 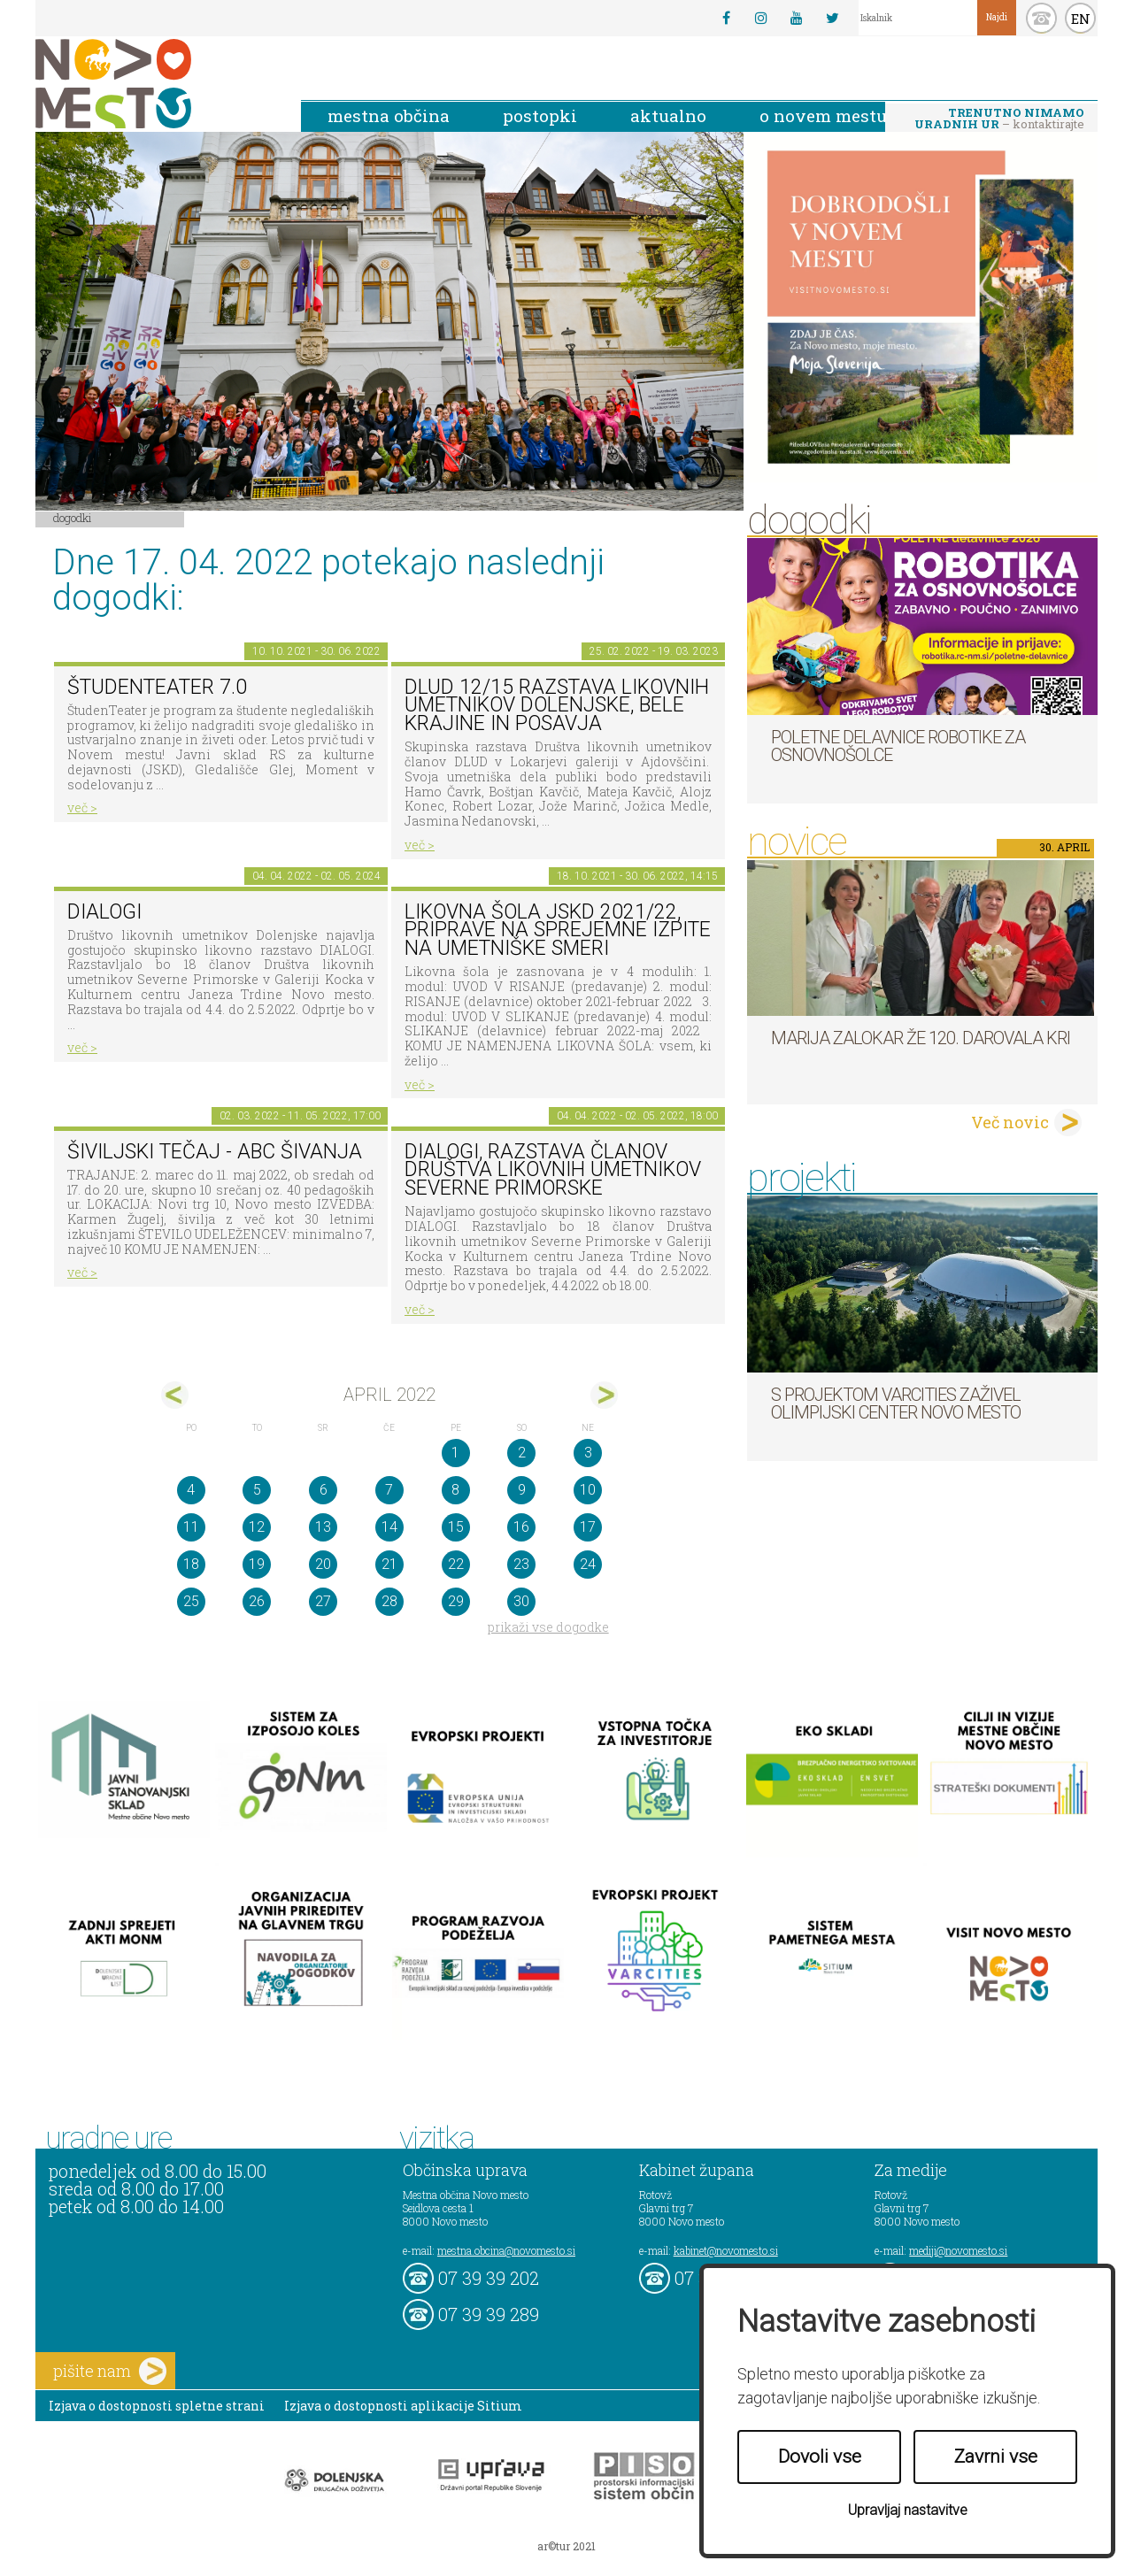 I want to click on 17, so click(x=588, y=1527).